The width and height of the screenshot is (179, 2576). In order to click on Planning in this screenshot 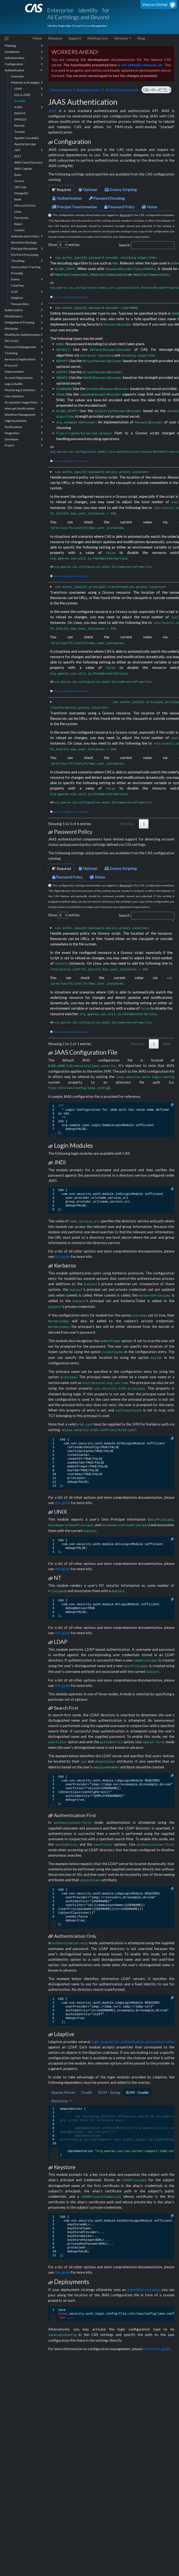, I will do `click(24, 45)`.